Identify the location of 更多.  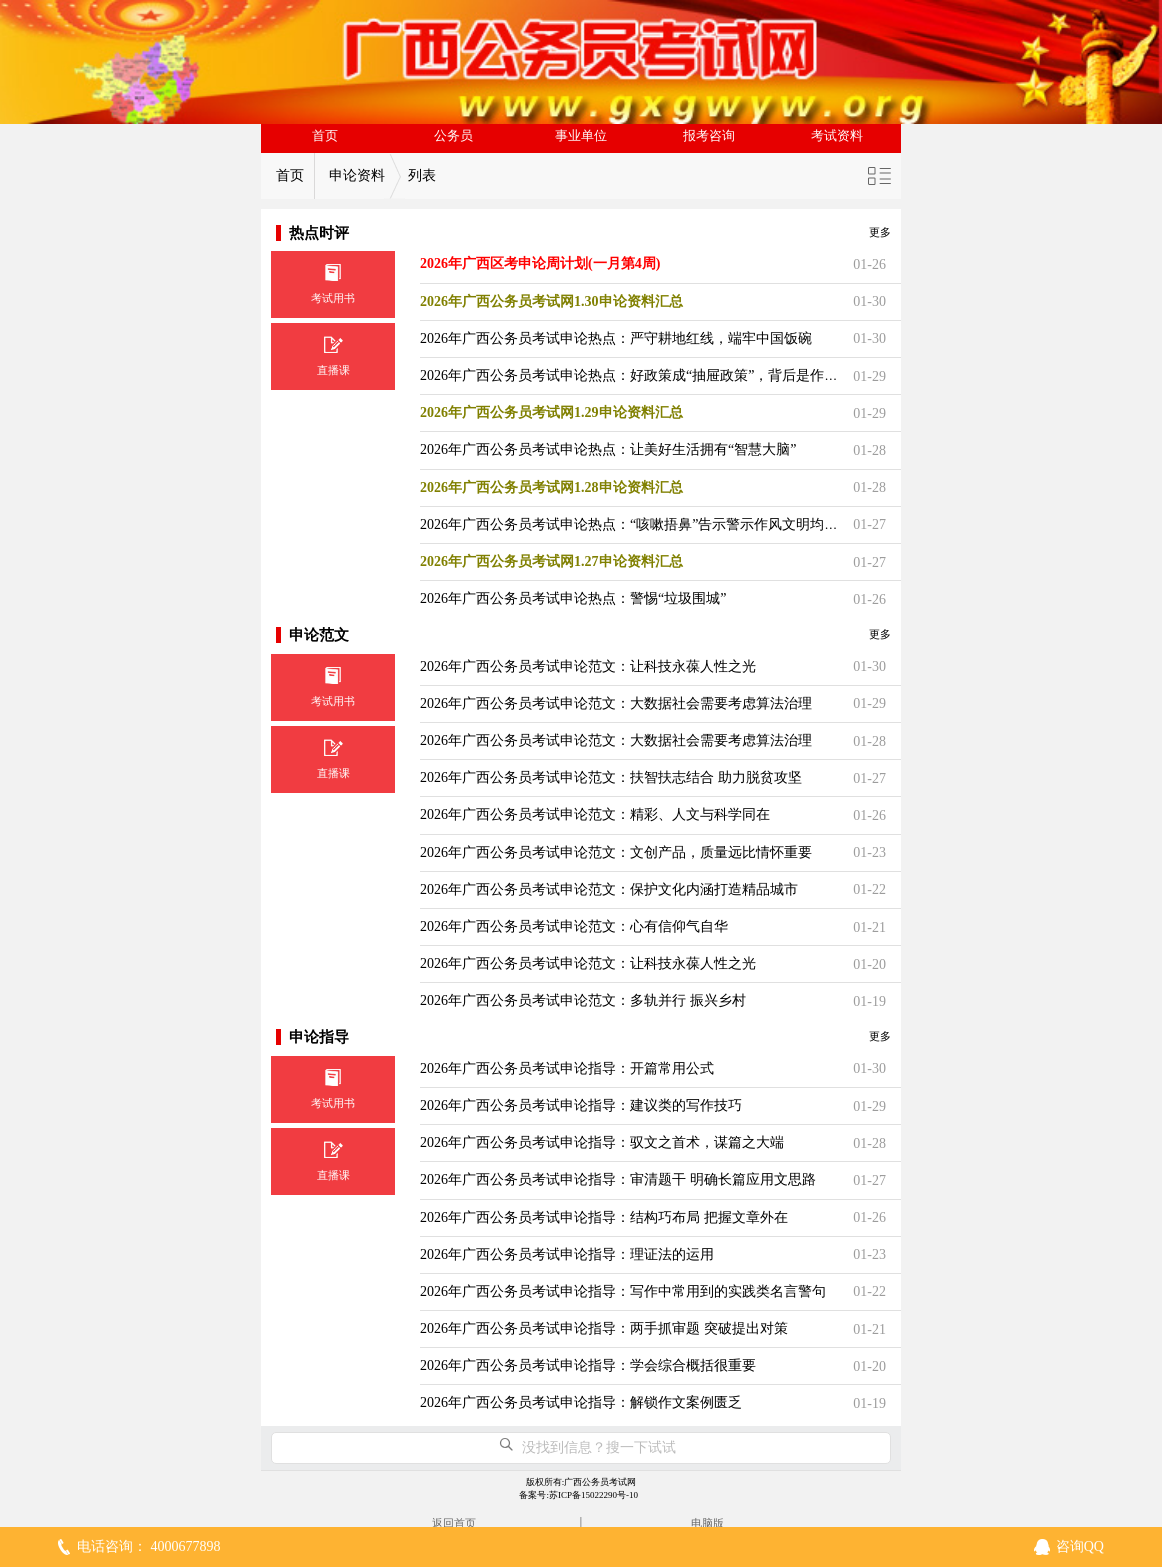
(880, 232).